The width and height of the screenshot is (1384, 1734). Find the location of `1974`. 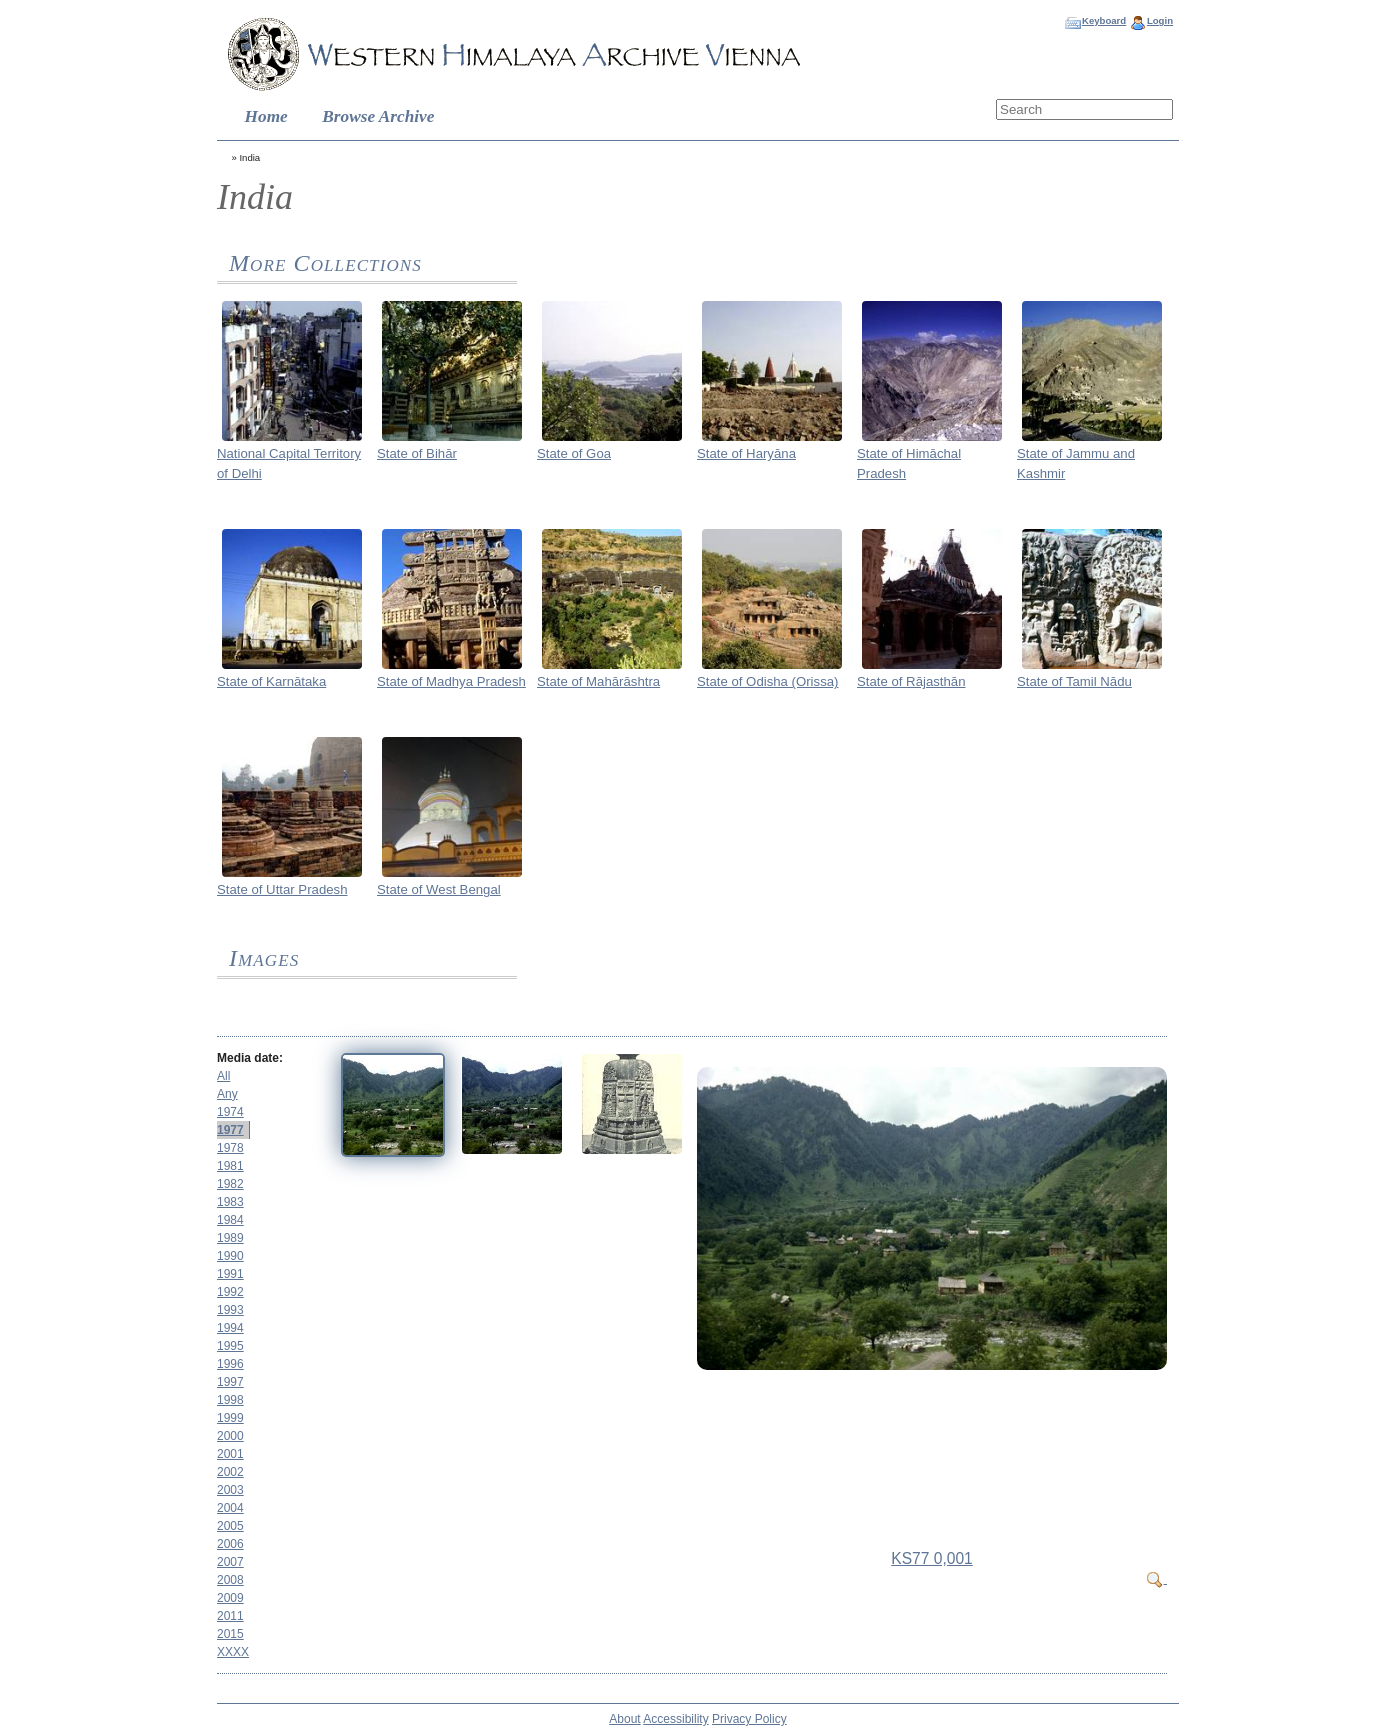

1974 is located at coordinates (230, 1112).